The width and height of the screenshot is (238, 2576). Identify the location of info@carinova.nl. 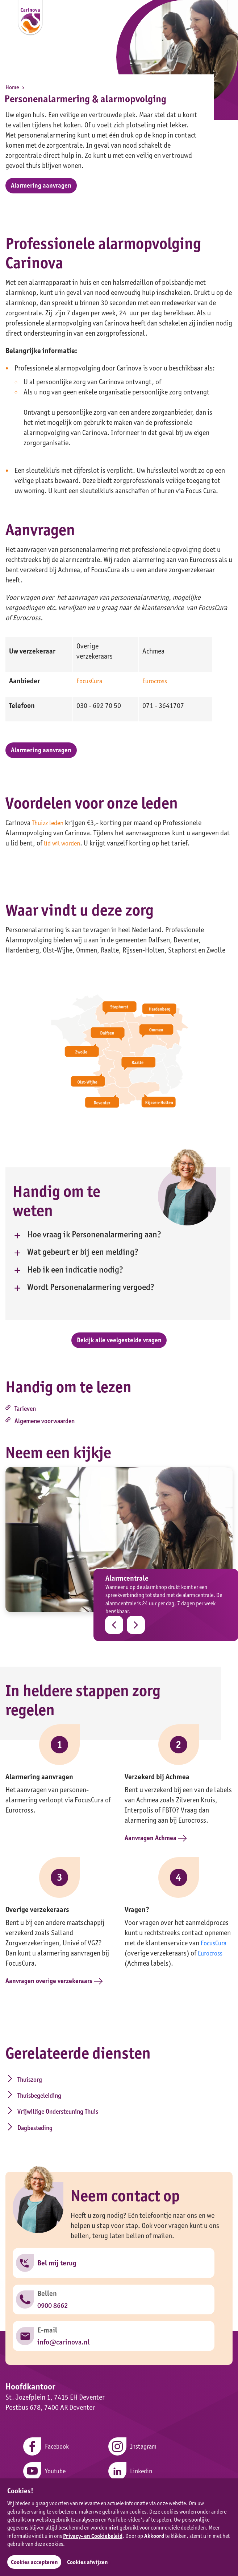
(64, 2345).